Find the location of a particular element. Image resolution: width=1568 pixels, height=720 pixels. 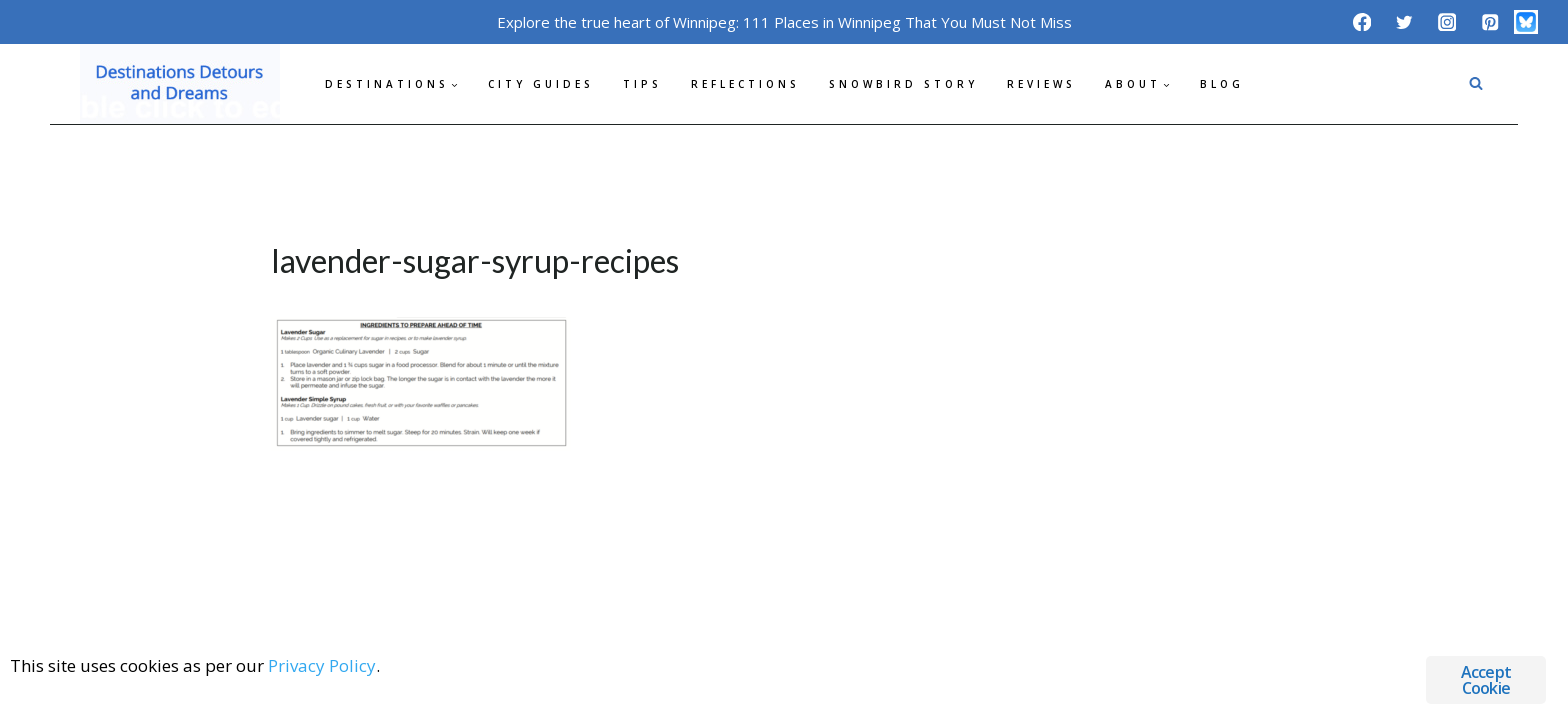

[Bluesky] is located at coordinates (1526, 22).